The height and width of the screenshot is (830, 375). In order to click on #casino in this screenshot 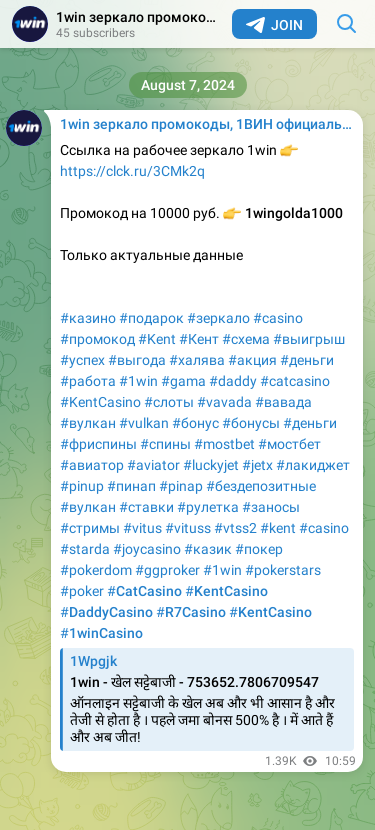, I will do `click(278, 318)`.